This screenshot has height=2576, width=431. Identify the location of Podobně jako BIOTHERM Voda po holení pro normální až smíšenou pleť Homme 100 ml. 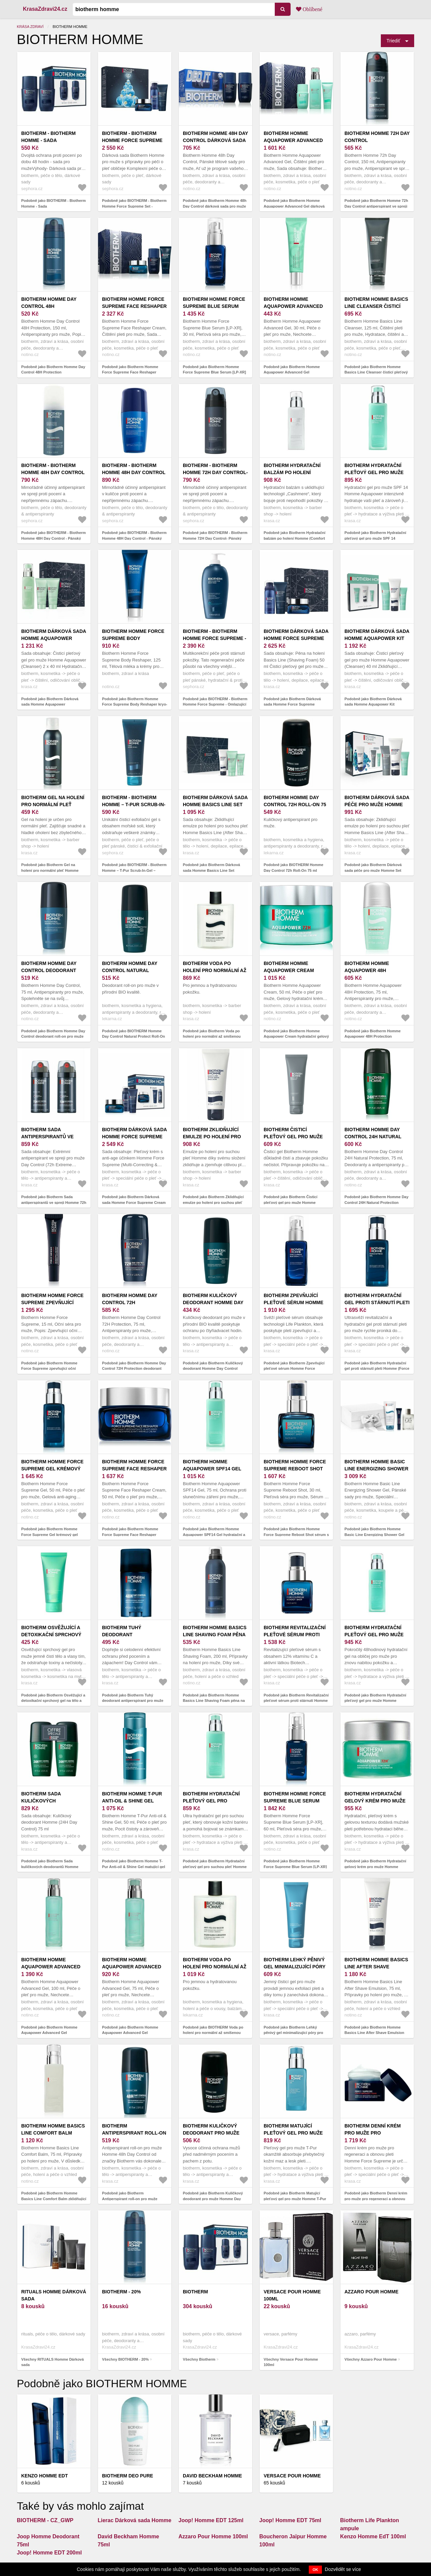
(213, 2032).